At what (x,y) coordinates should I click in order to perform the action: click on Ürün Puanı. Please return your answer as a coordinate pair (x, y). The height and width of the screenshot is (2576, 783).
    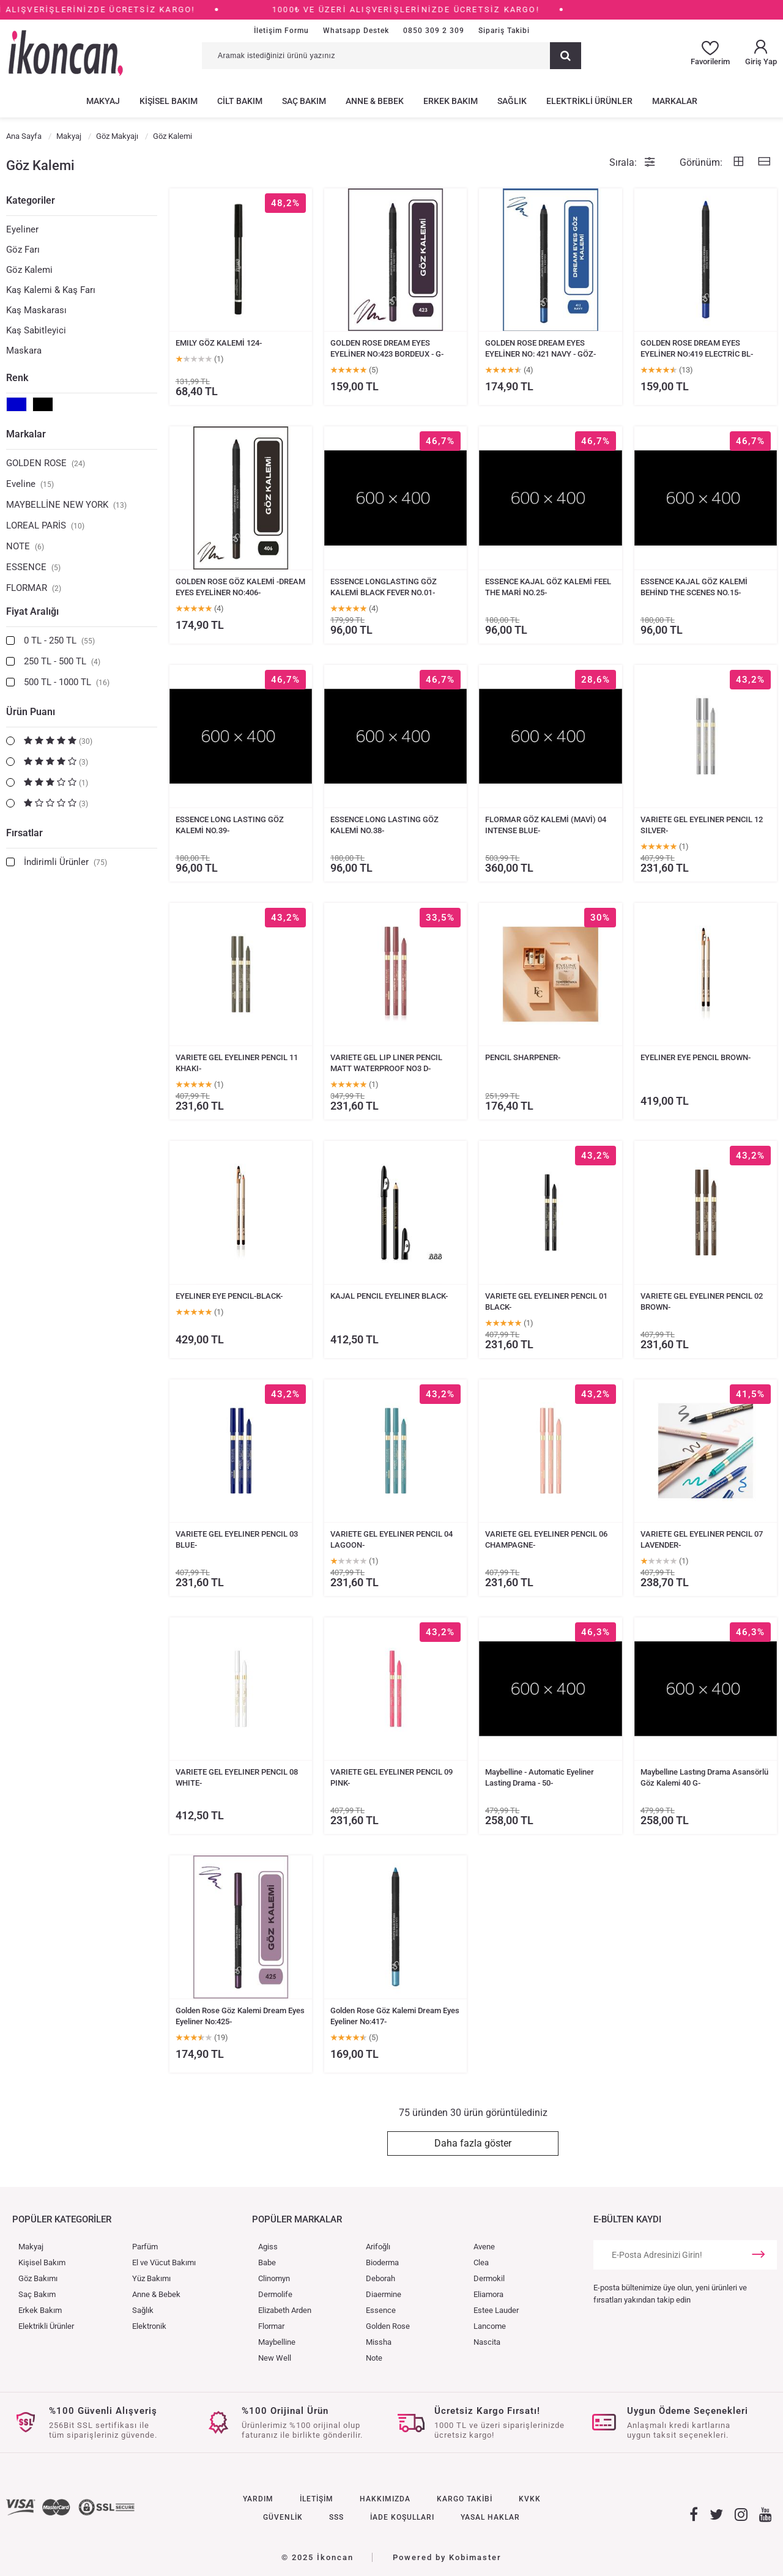
    Looking at the image, I should click on (30, 712).